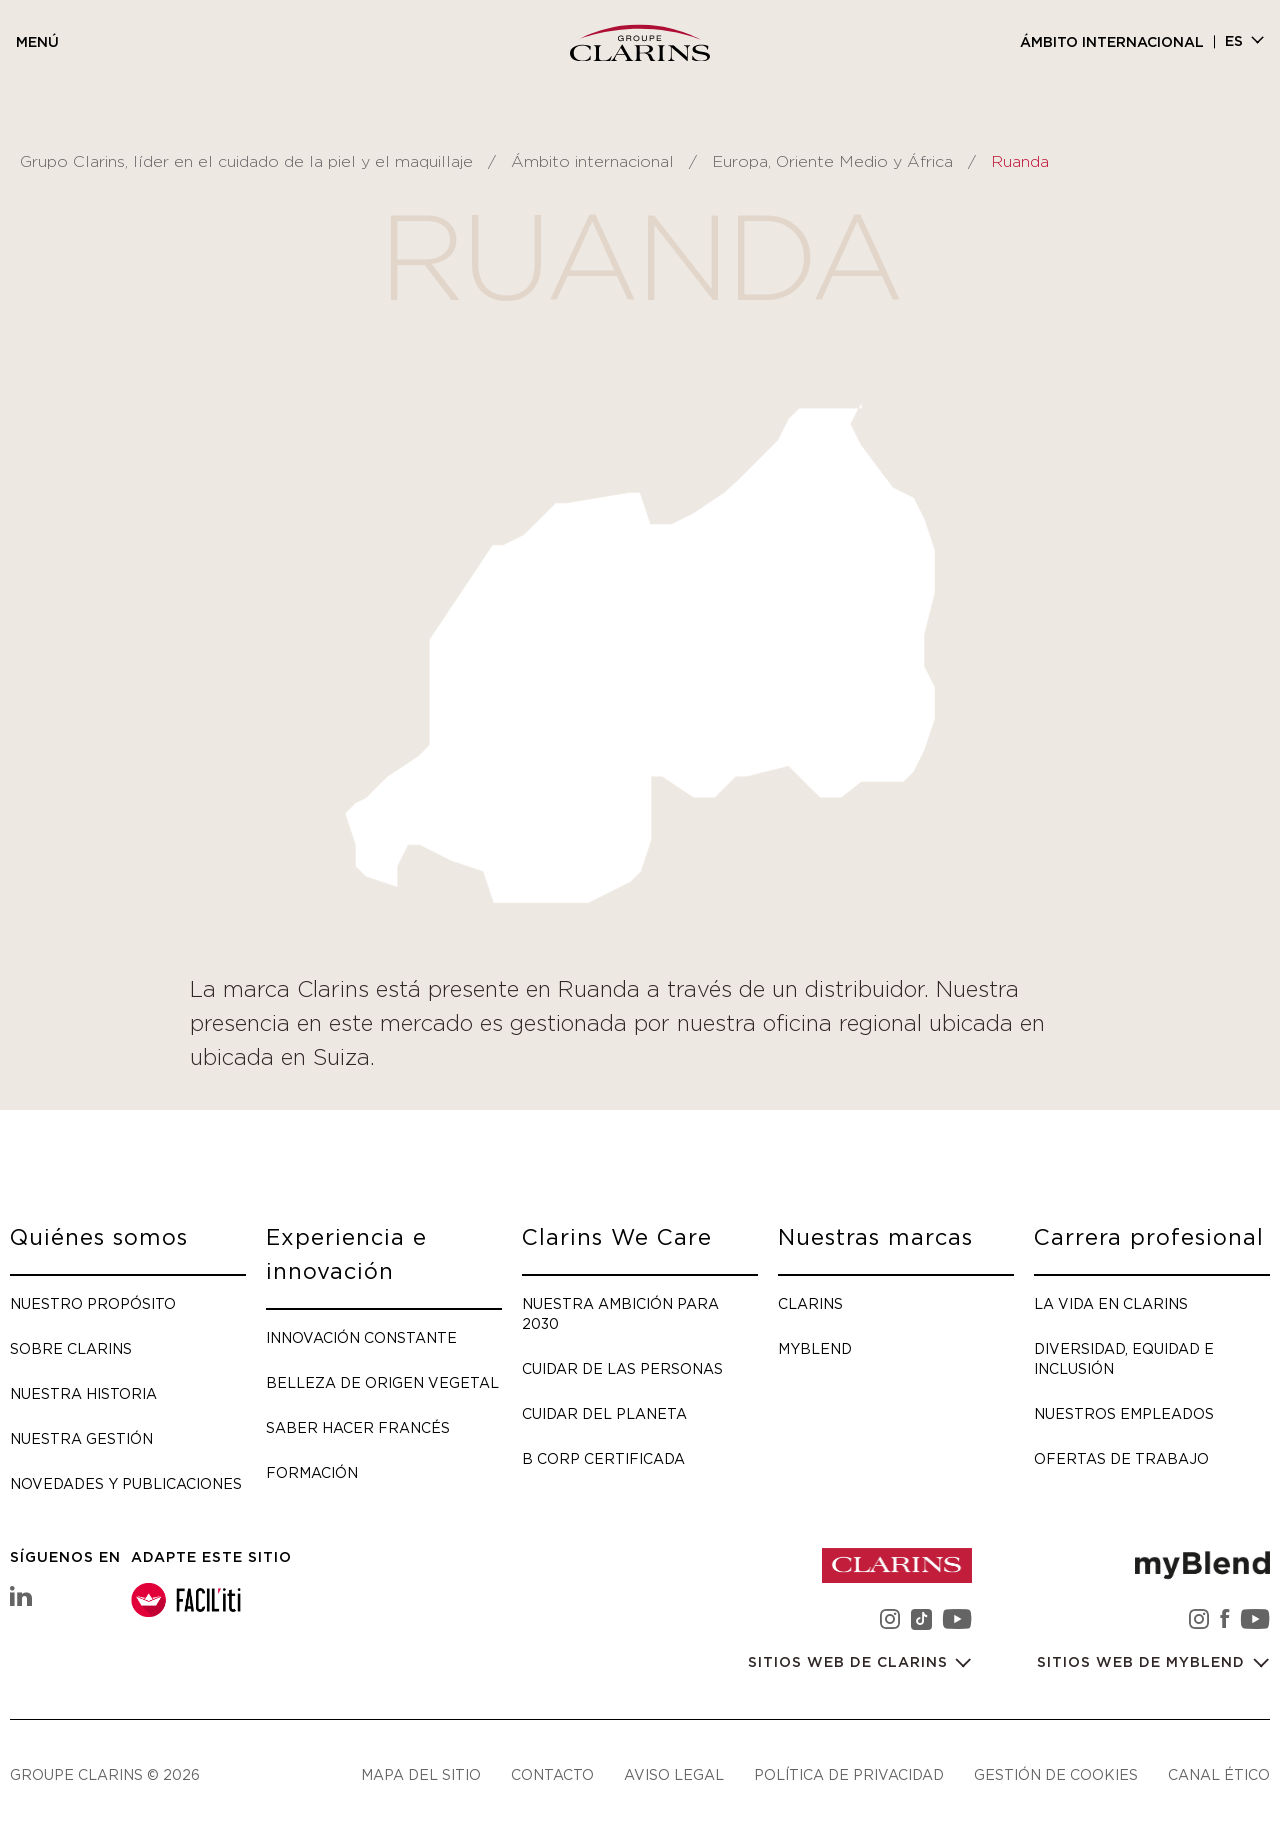  What do you see at coordinates (815, 1348) in the screenshot?
I see `myBlend` at bounding box center [815, 1348].